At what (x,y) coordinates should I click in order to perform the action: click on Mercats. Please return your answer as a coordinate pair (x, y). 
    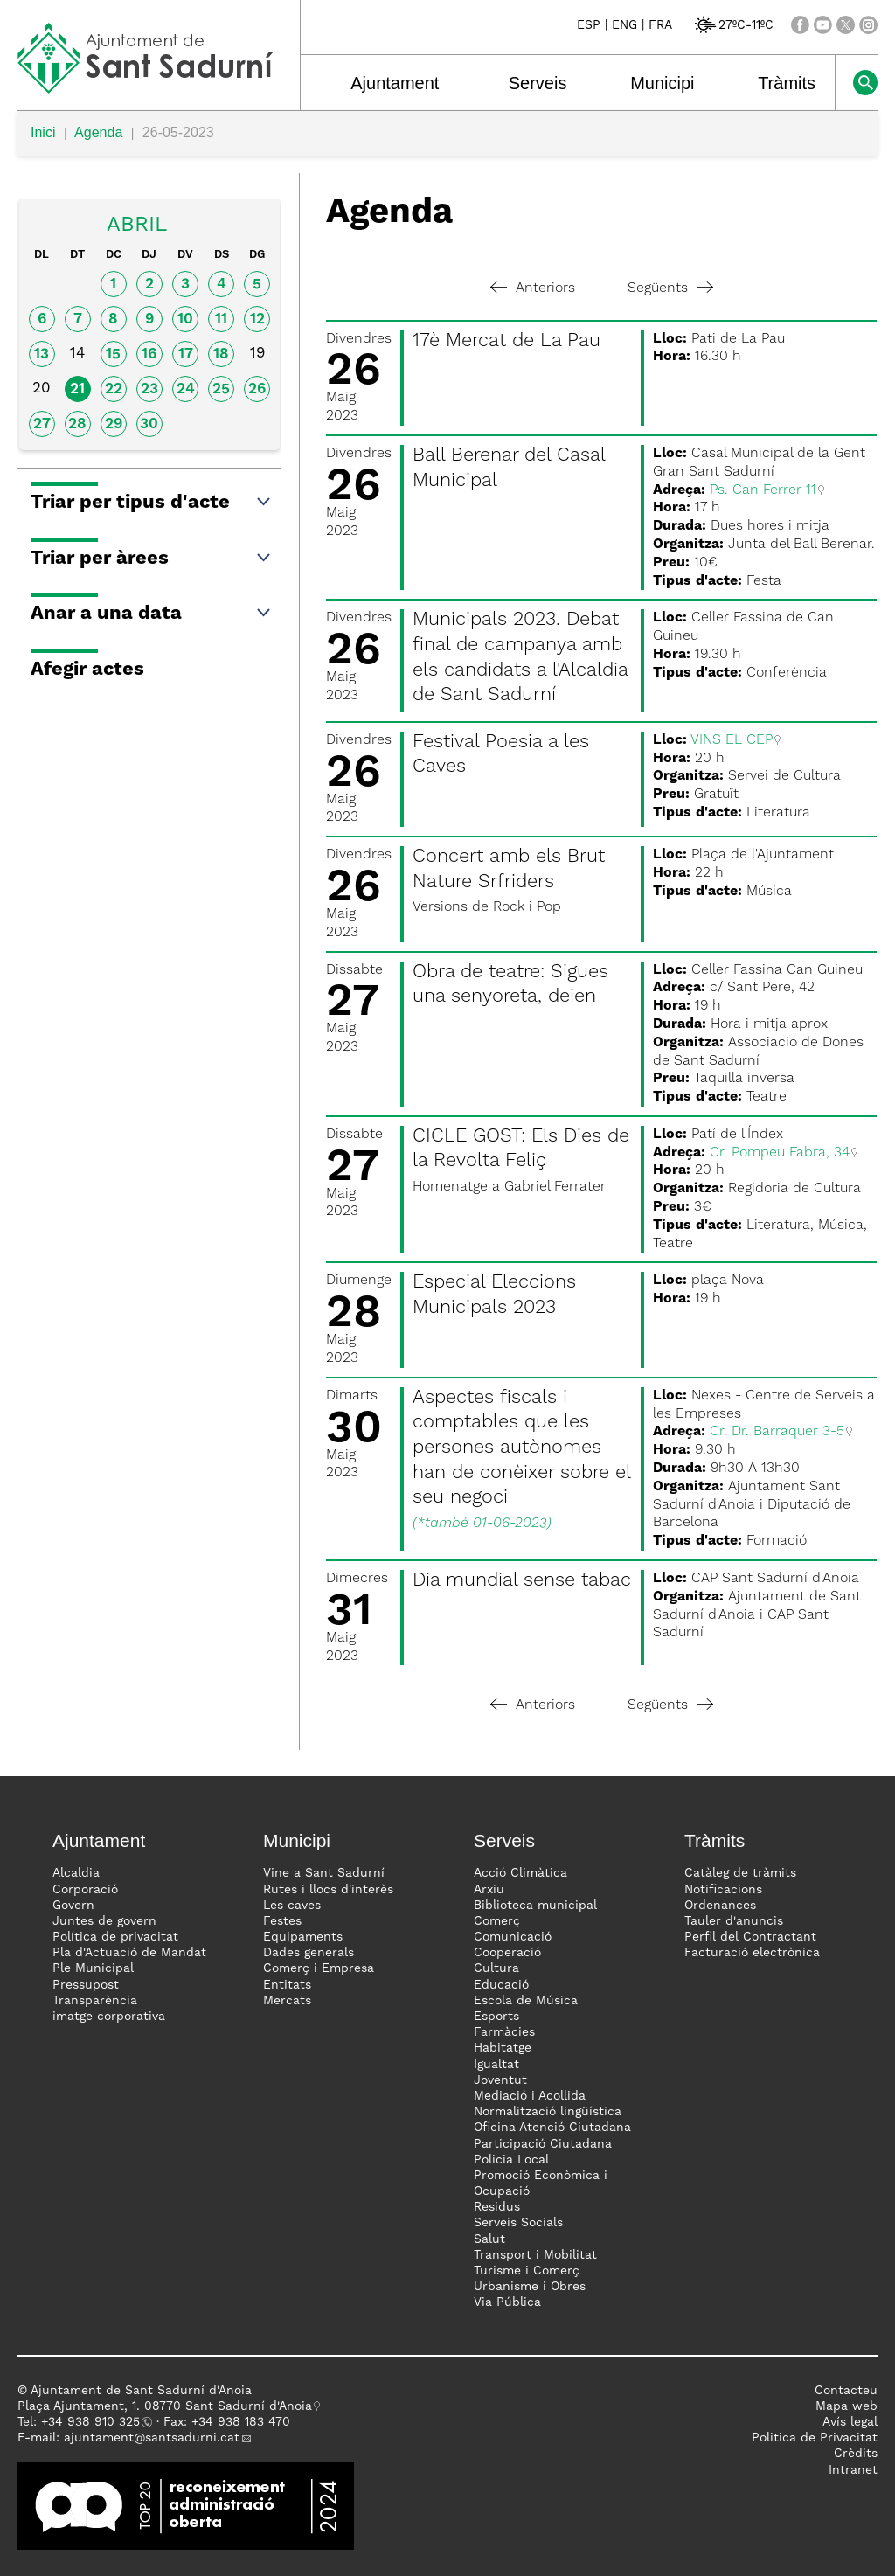
    Looking at the image, I should click on (287, 2001).